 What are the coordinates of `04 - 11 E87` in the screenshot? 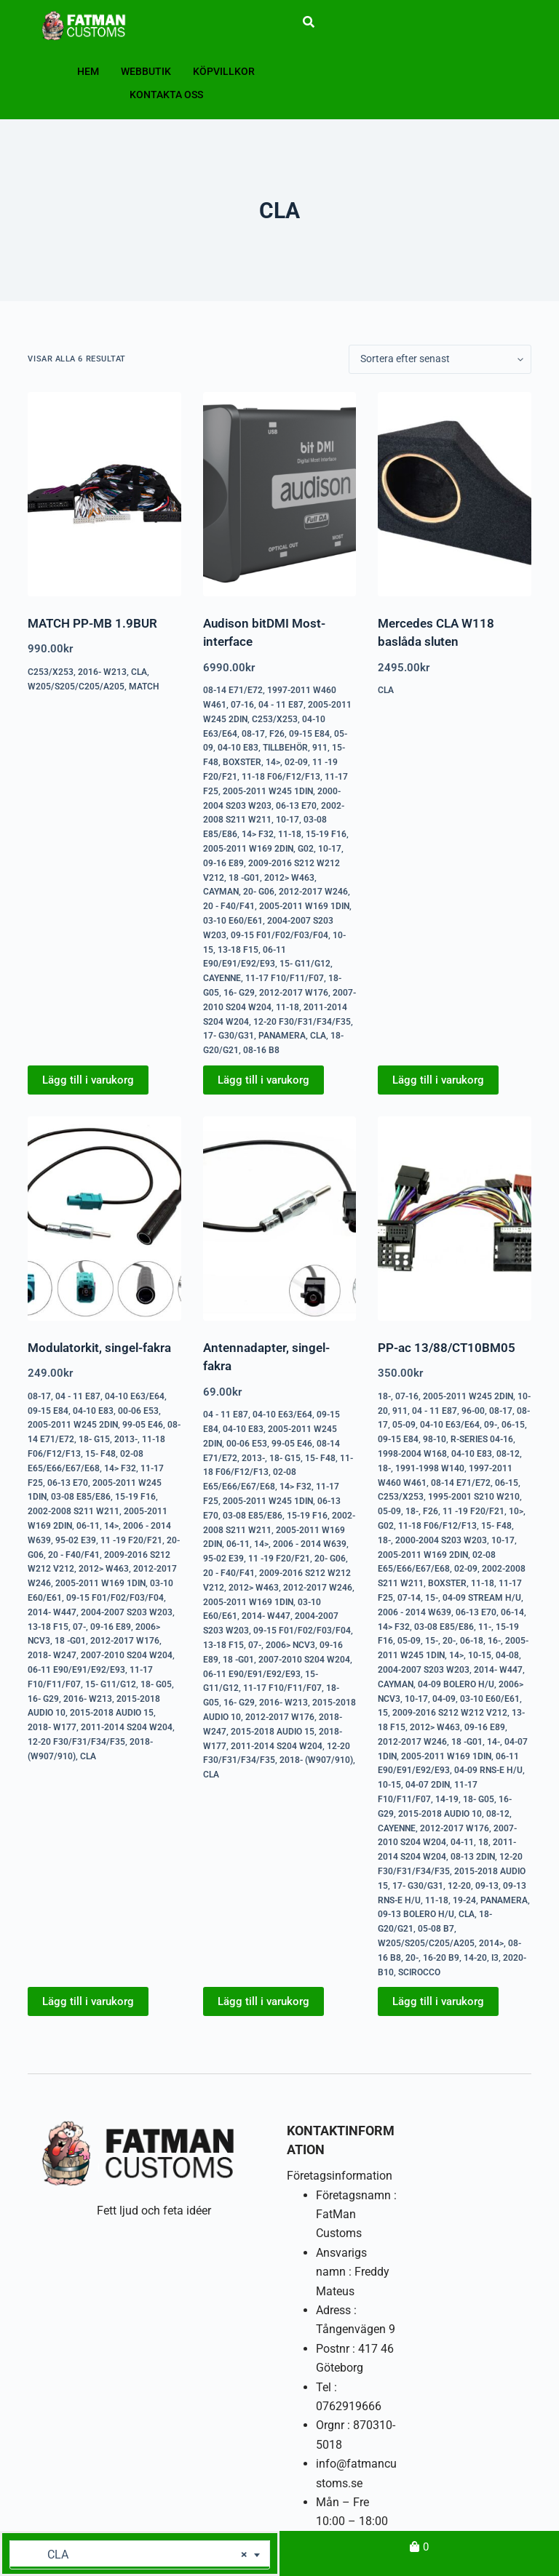 It's located at (281, 705).